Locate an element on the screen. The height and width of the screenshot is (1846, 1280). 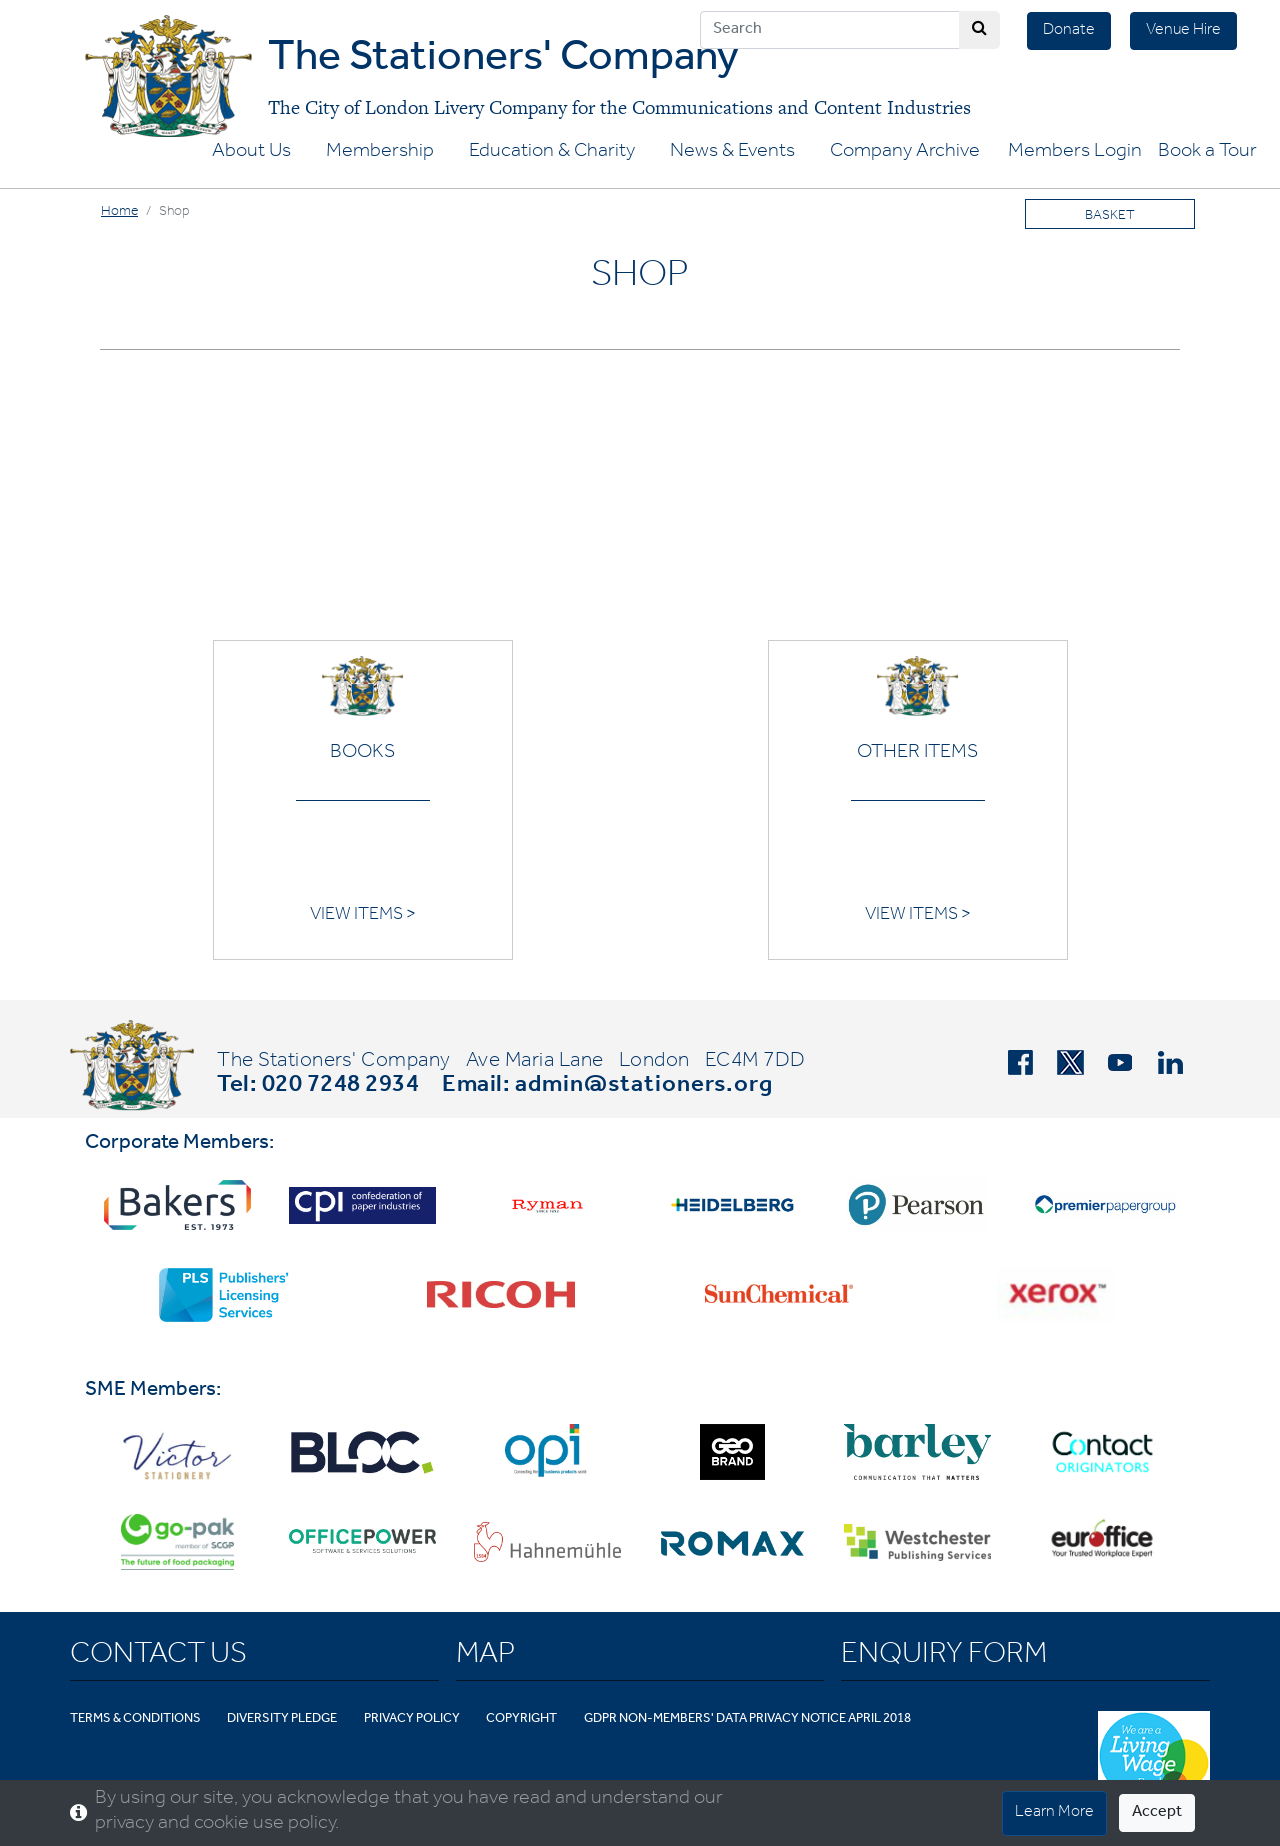
Company Archive is located at coordinates (905, 153).